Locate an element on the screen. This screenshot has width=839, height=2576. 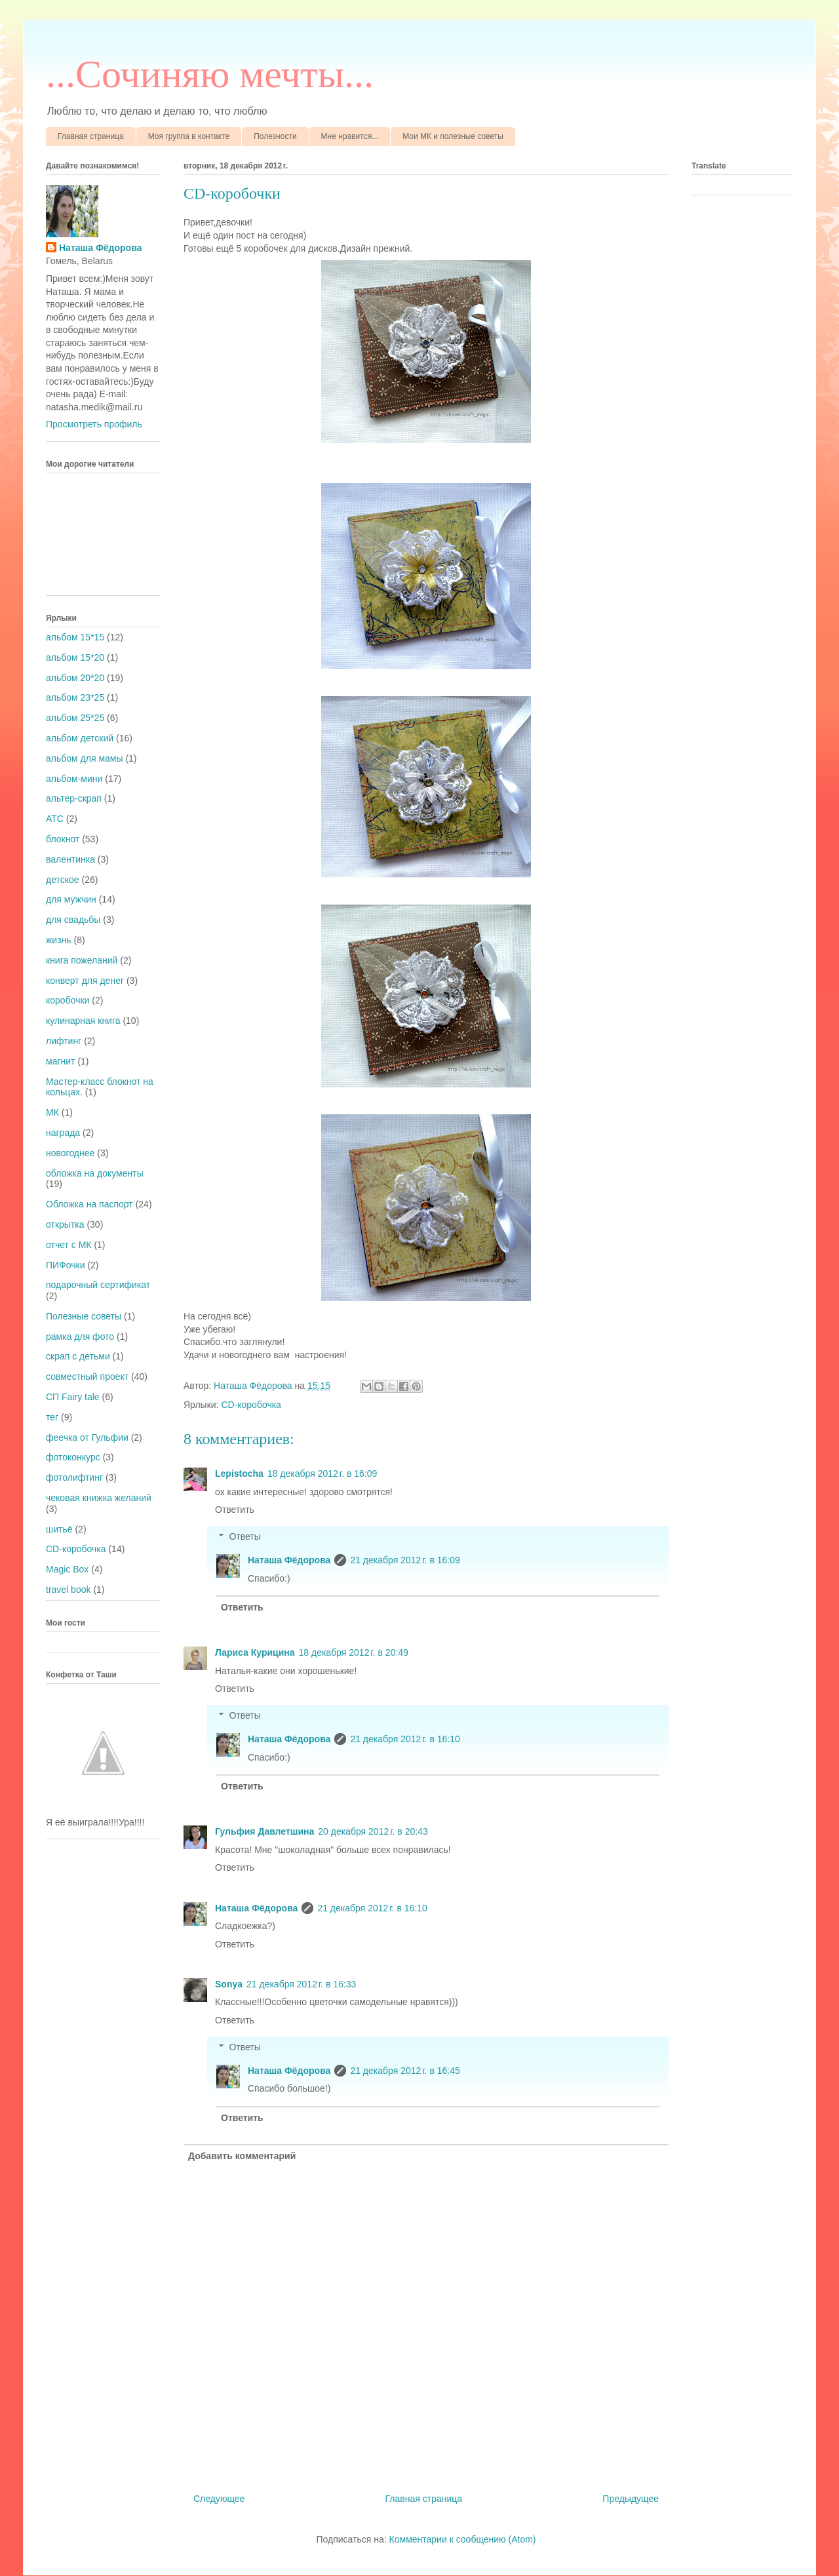
альбом 15*20 is located at coordinates (75, 657).